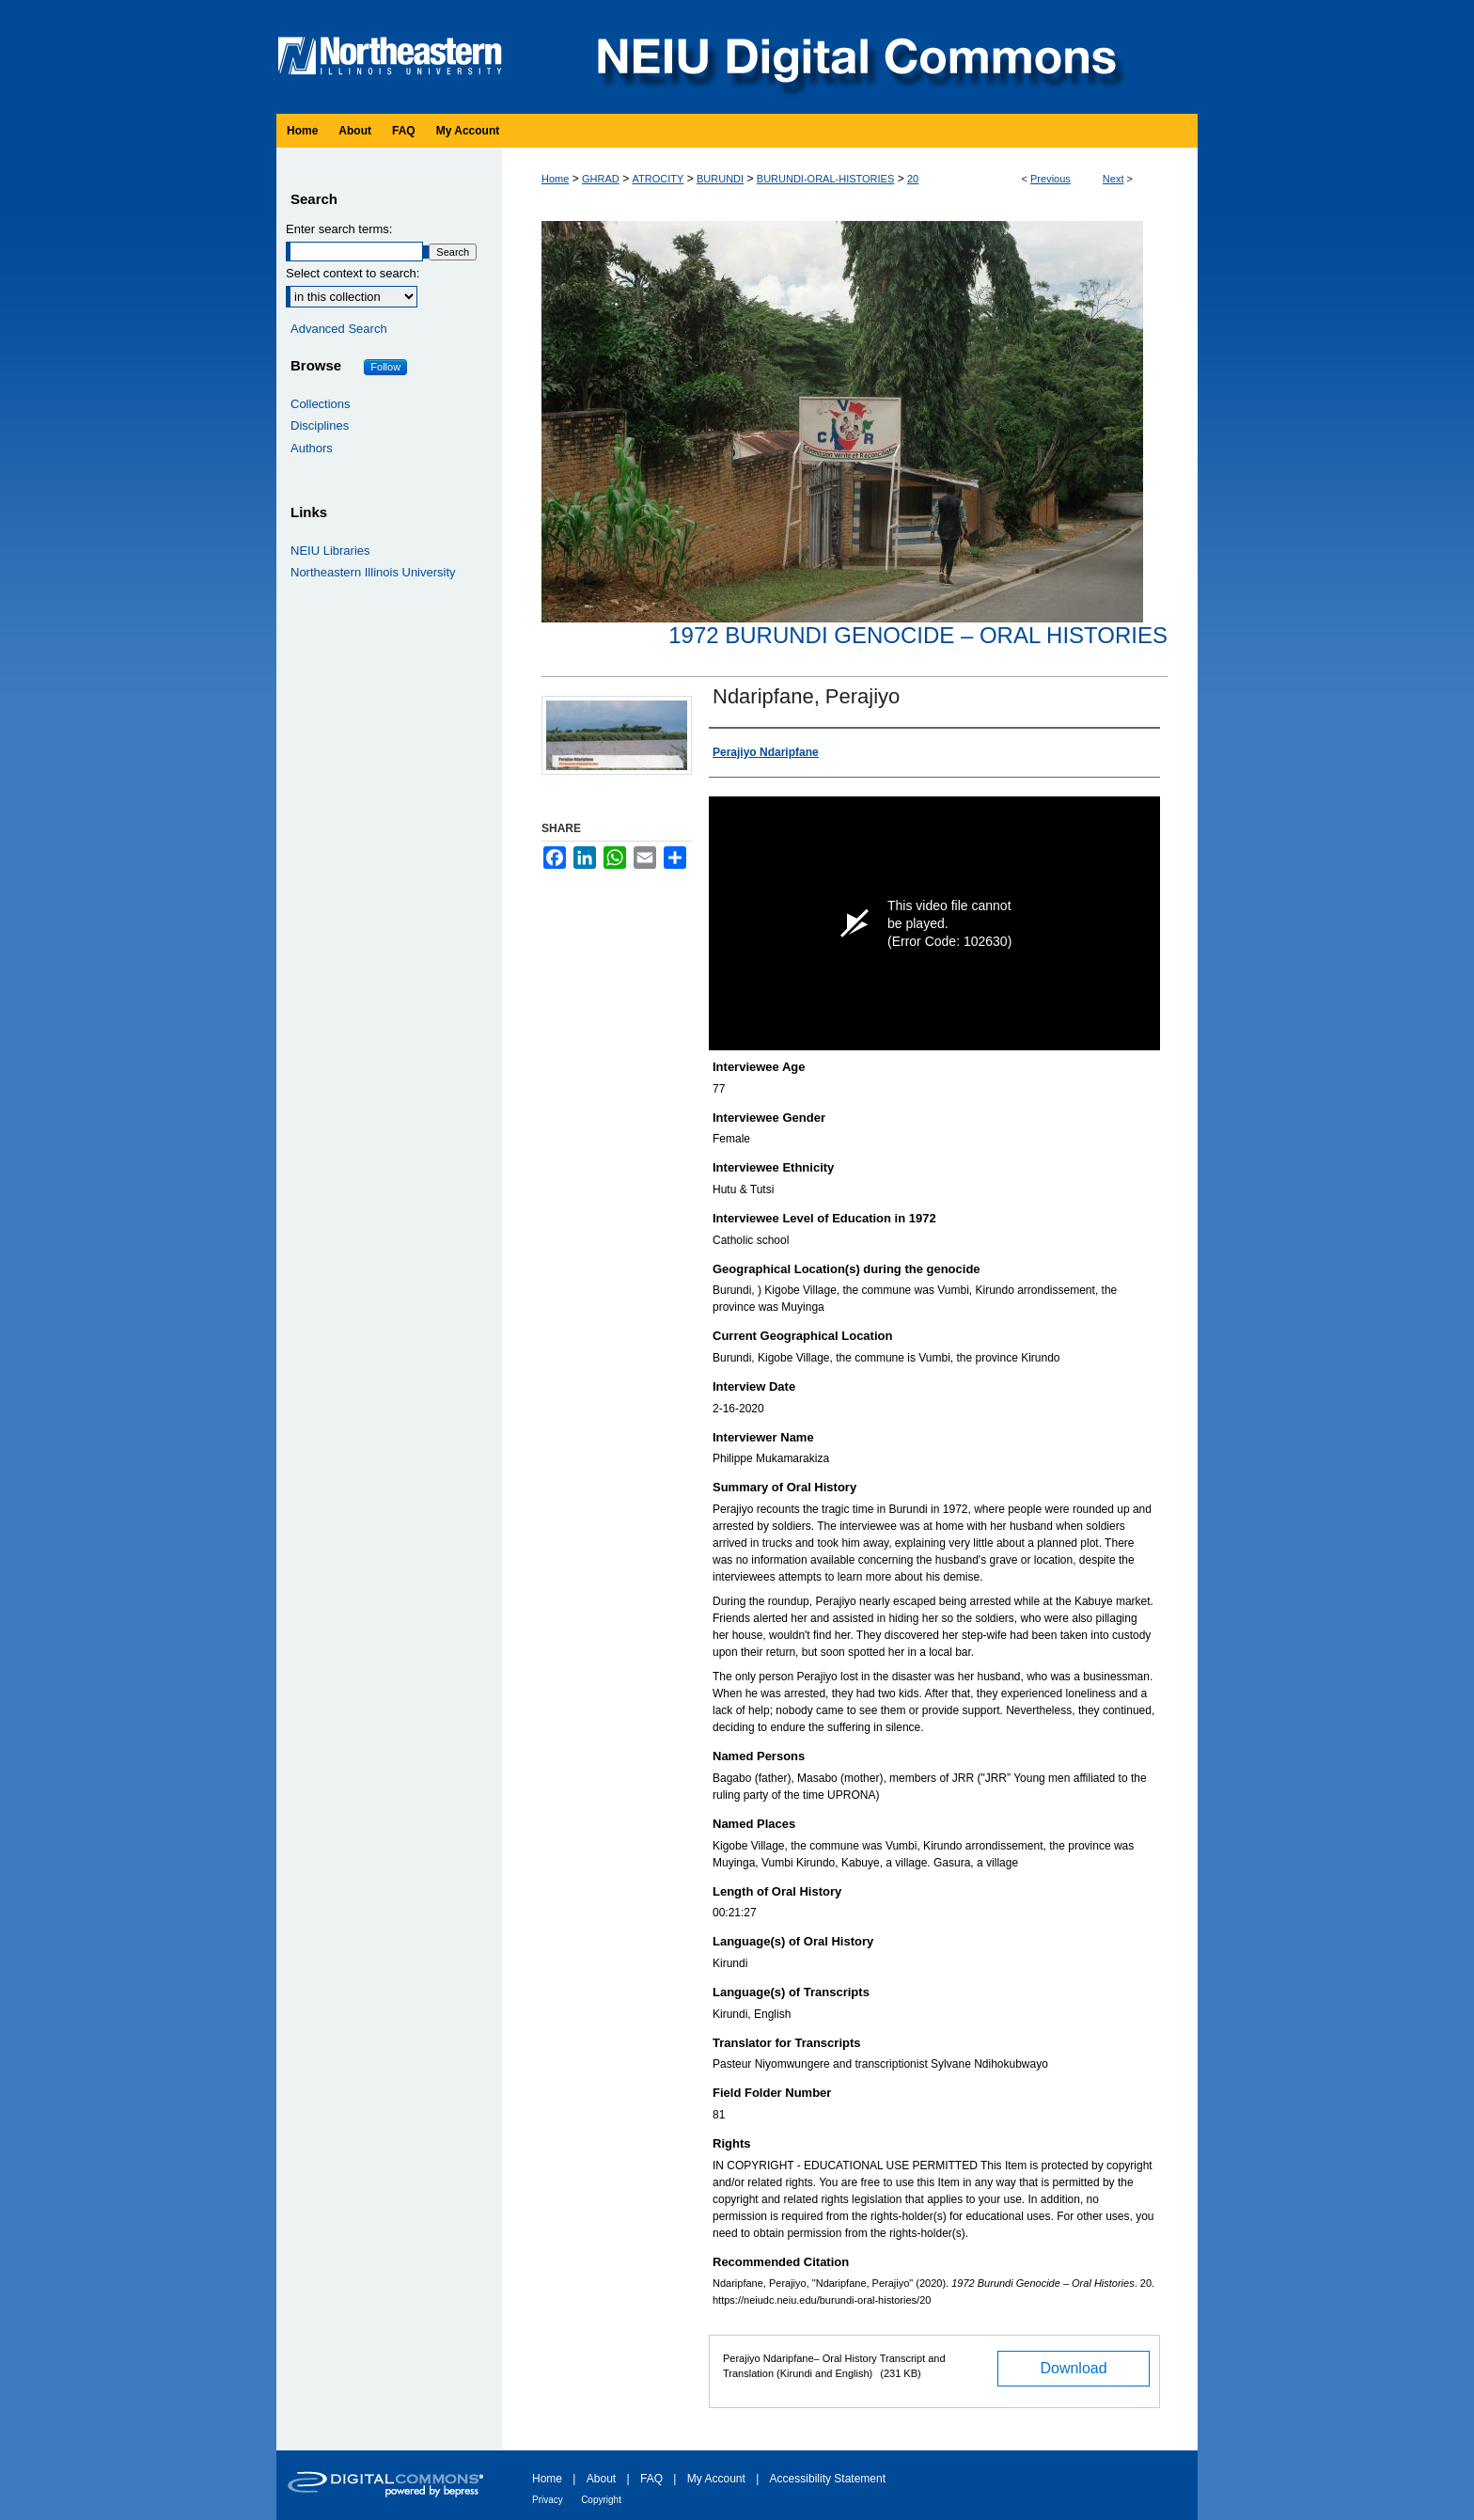  What do you see at coordinates (1050, 178) in the screenshot?
I see `Previous` at bounding box center [1050, 178].